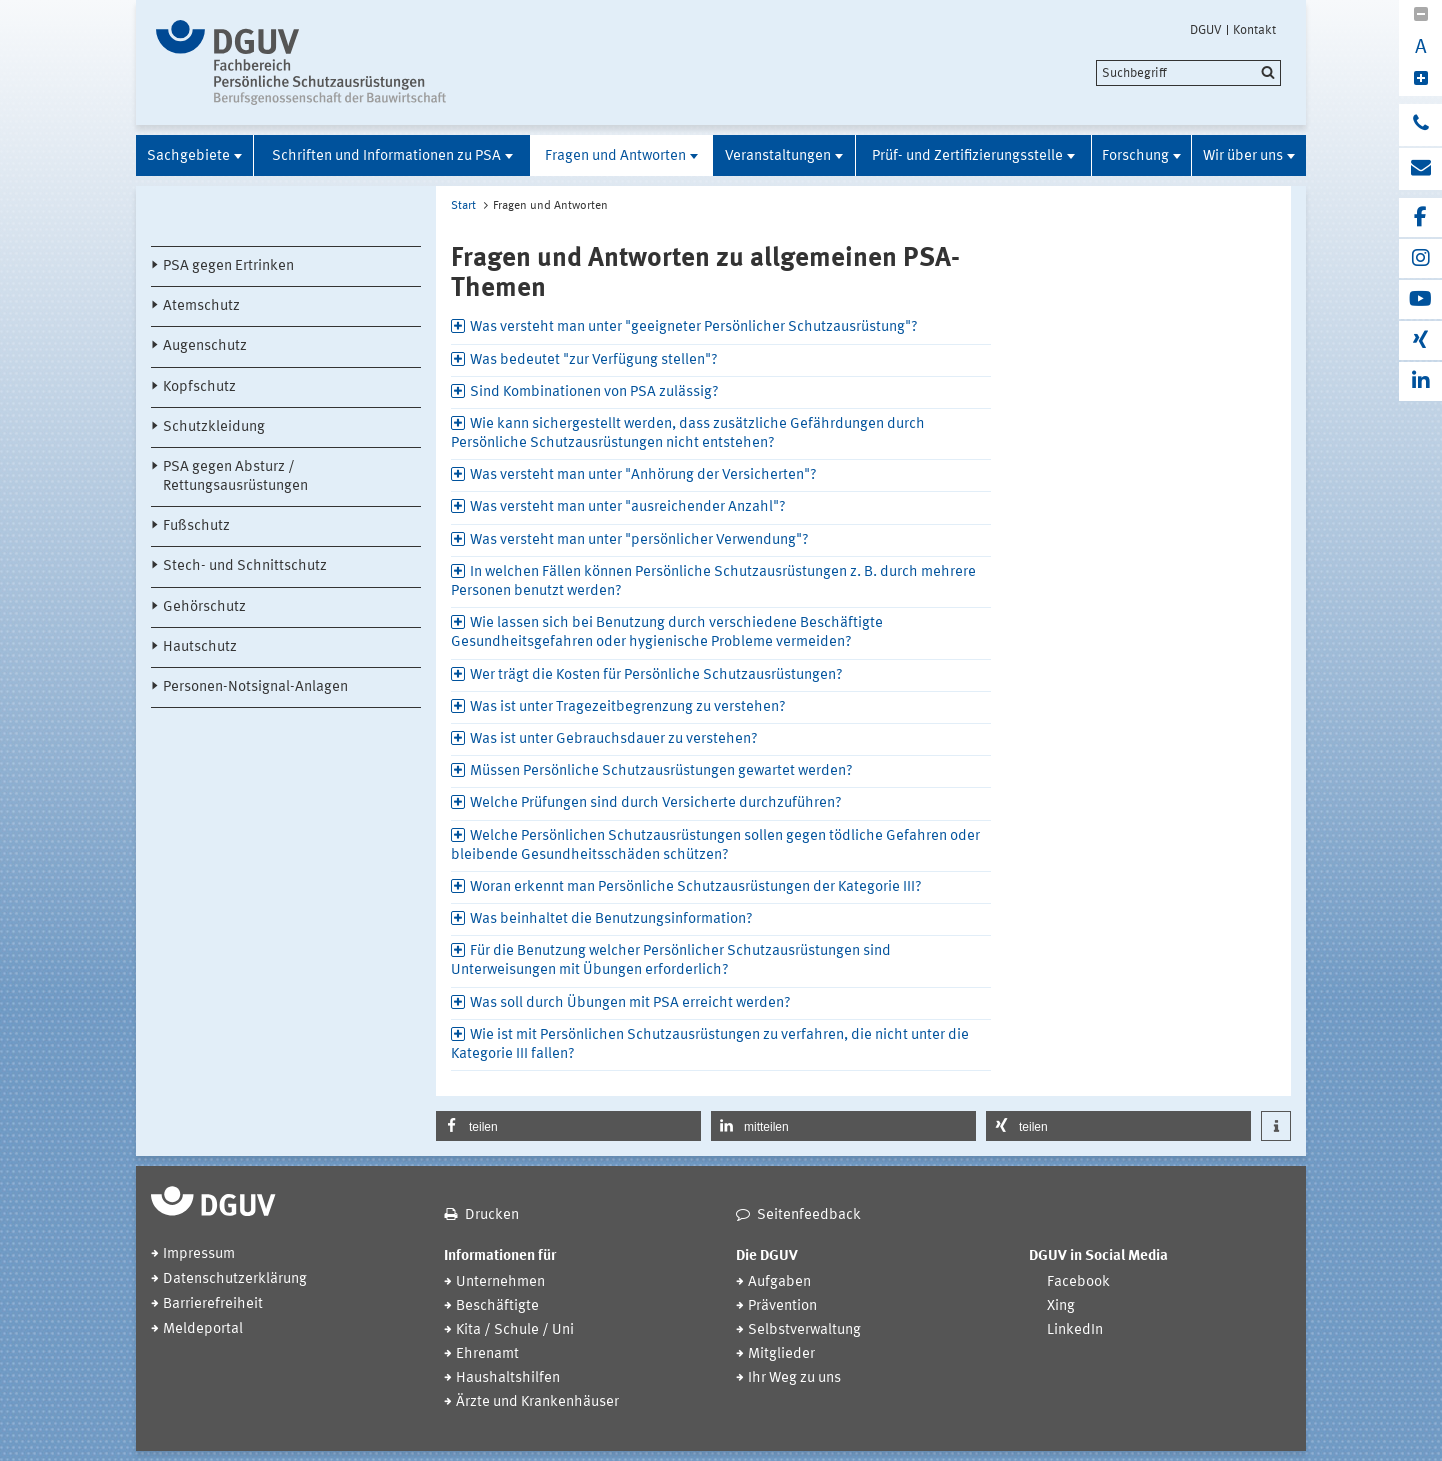 Image resolution: width=1442 pixels, height=1461 pixels. Describe the element at coordinates (696, 887) in the screenshot. I see `Woran erkennt man Persönliche Schutzausrüstungen der Kategorie III? [tab]` at that location.